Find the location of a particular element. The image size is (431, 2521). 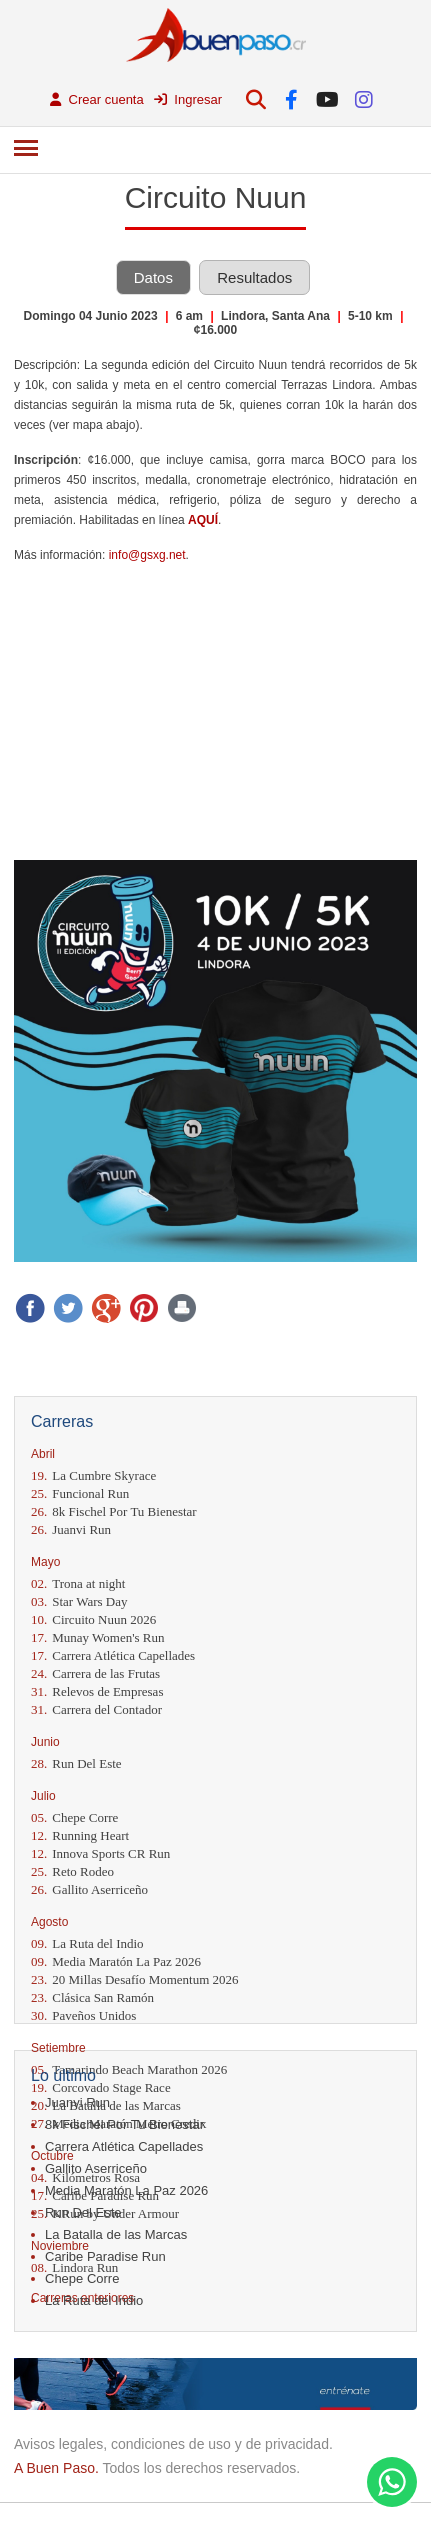

Juanvi Run is located at coordinates (71, 1529).